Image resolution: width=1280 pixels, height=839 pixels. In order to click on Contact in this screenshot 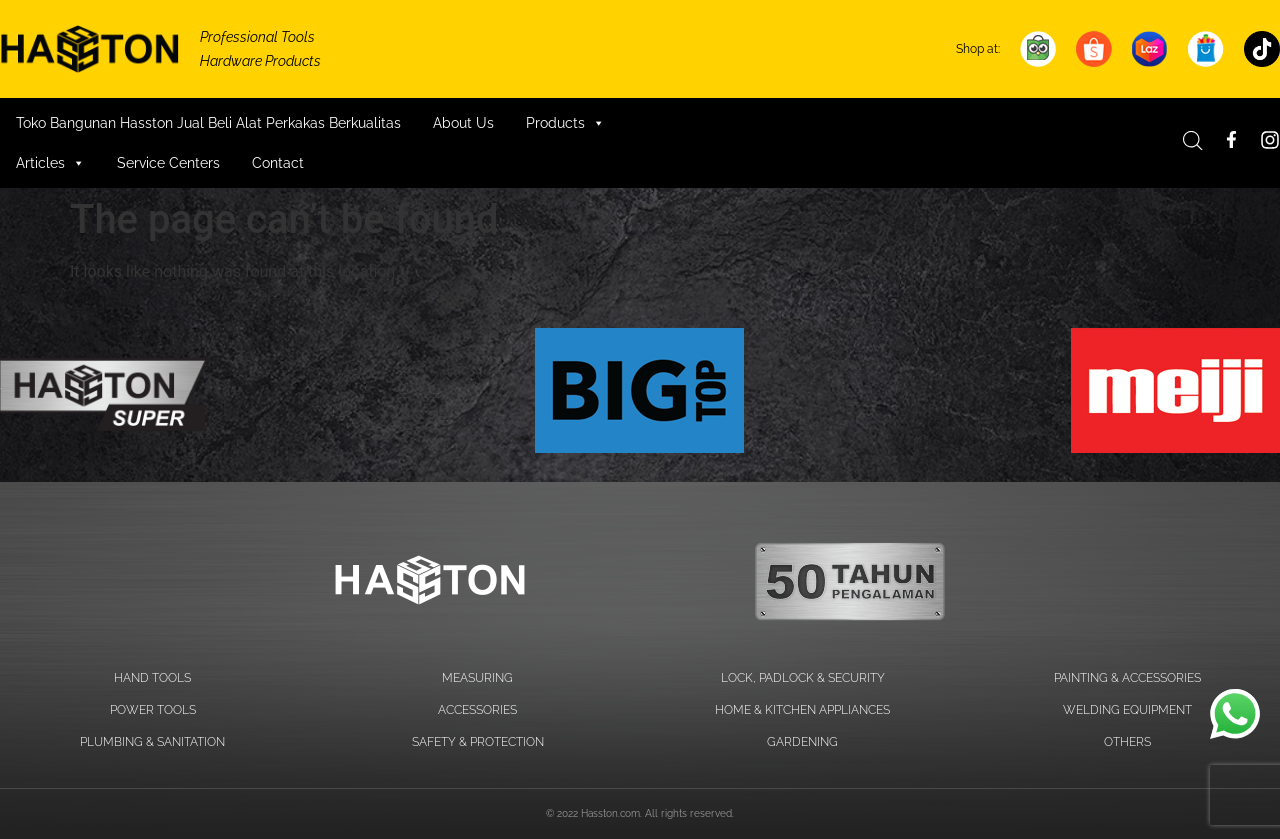, I will do `click(278, 163)`.